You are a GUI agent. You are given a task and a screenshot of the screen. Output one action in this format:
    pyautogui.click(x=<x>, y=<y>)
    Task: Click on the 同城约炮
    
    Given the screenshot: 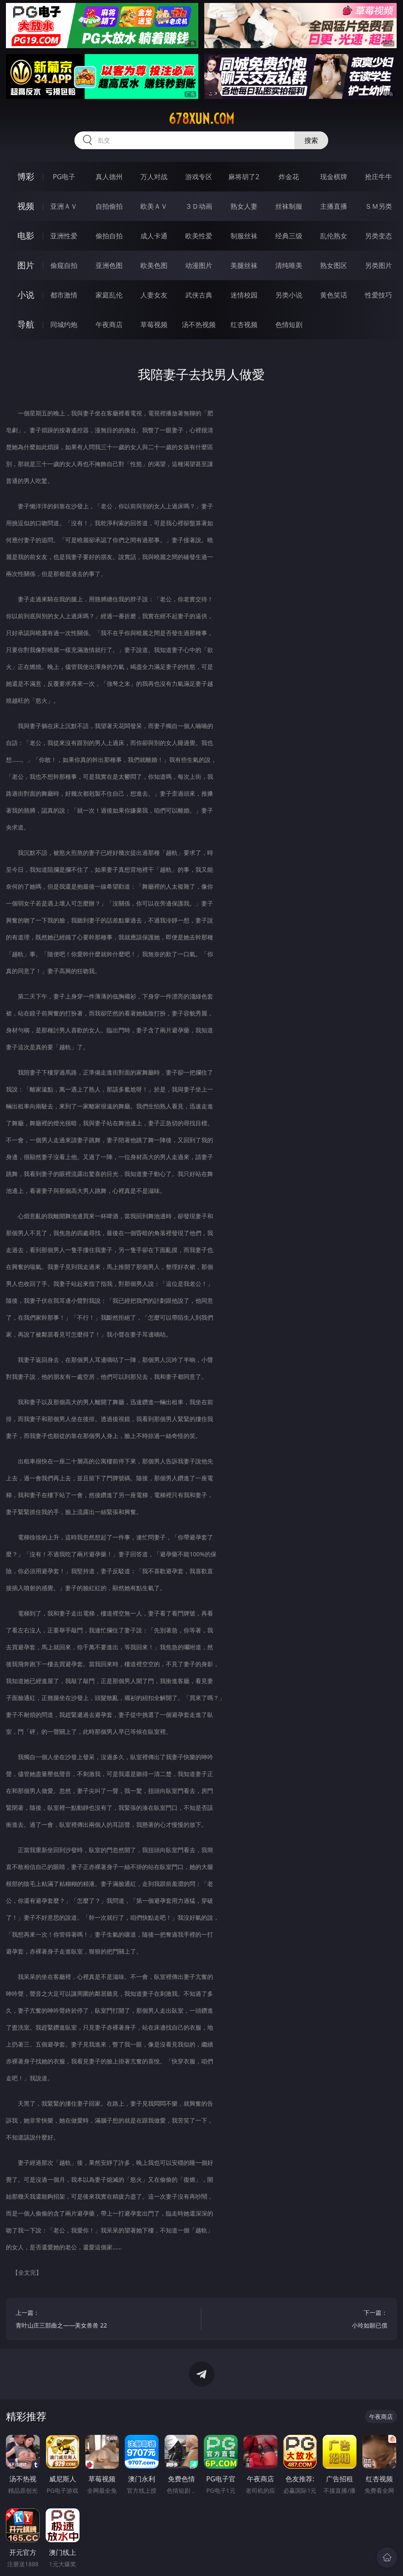 What is the action you would take?
    pyautogui.click(x=63, y=324)
    